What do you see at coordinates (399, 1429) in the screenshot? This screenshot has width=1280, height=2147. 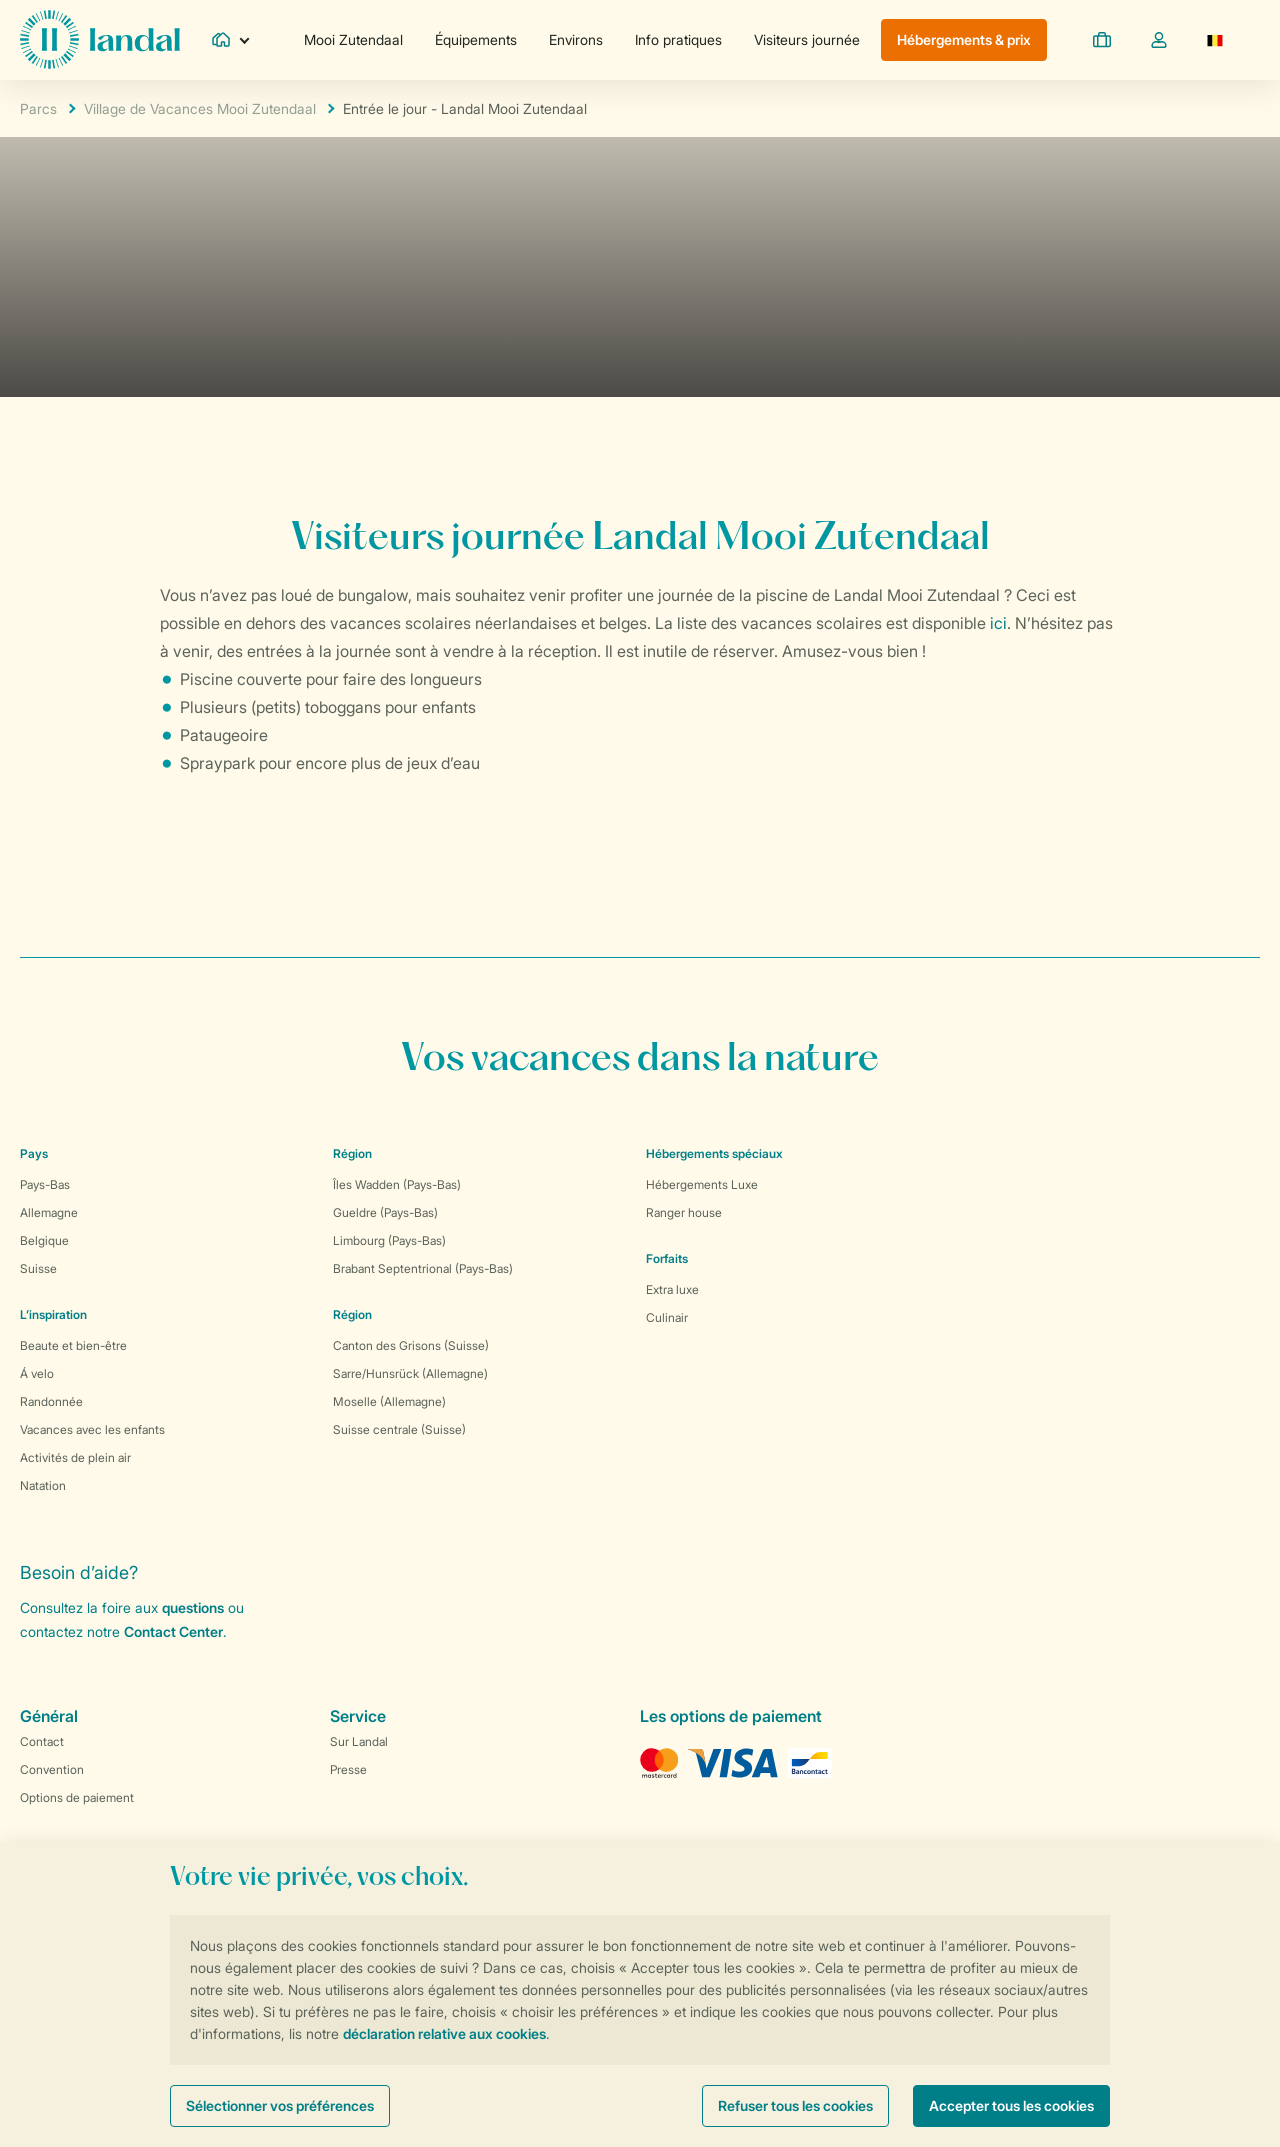 I see `Suisse centrale (Suisse)` at bounding box center [399, 1429].